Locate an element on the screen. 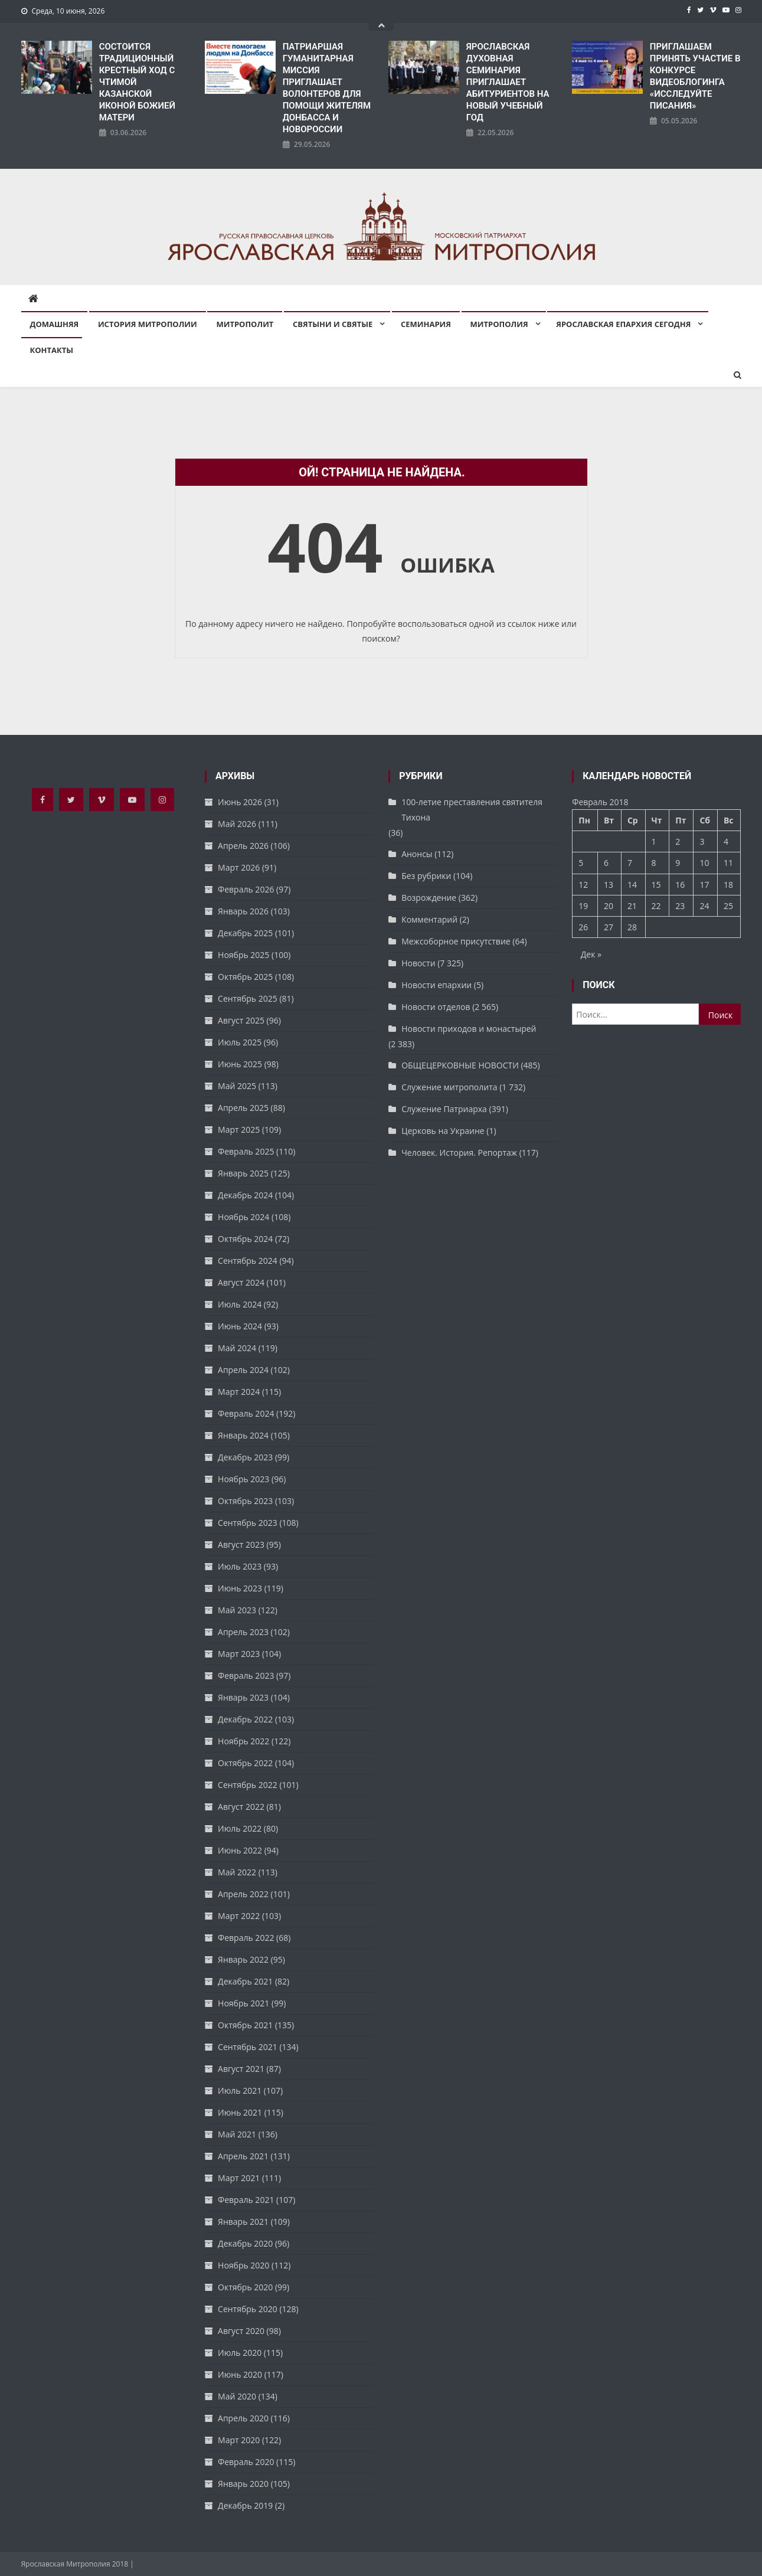 The width and height of the screenshot is (762, 2576). Ярославская епархия сегодня is located at coordinates (623, 324).